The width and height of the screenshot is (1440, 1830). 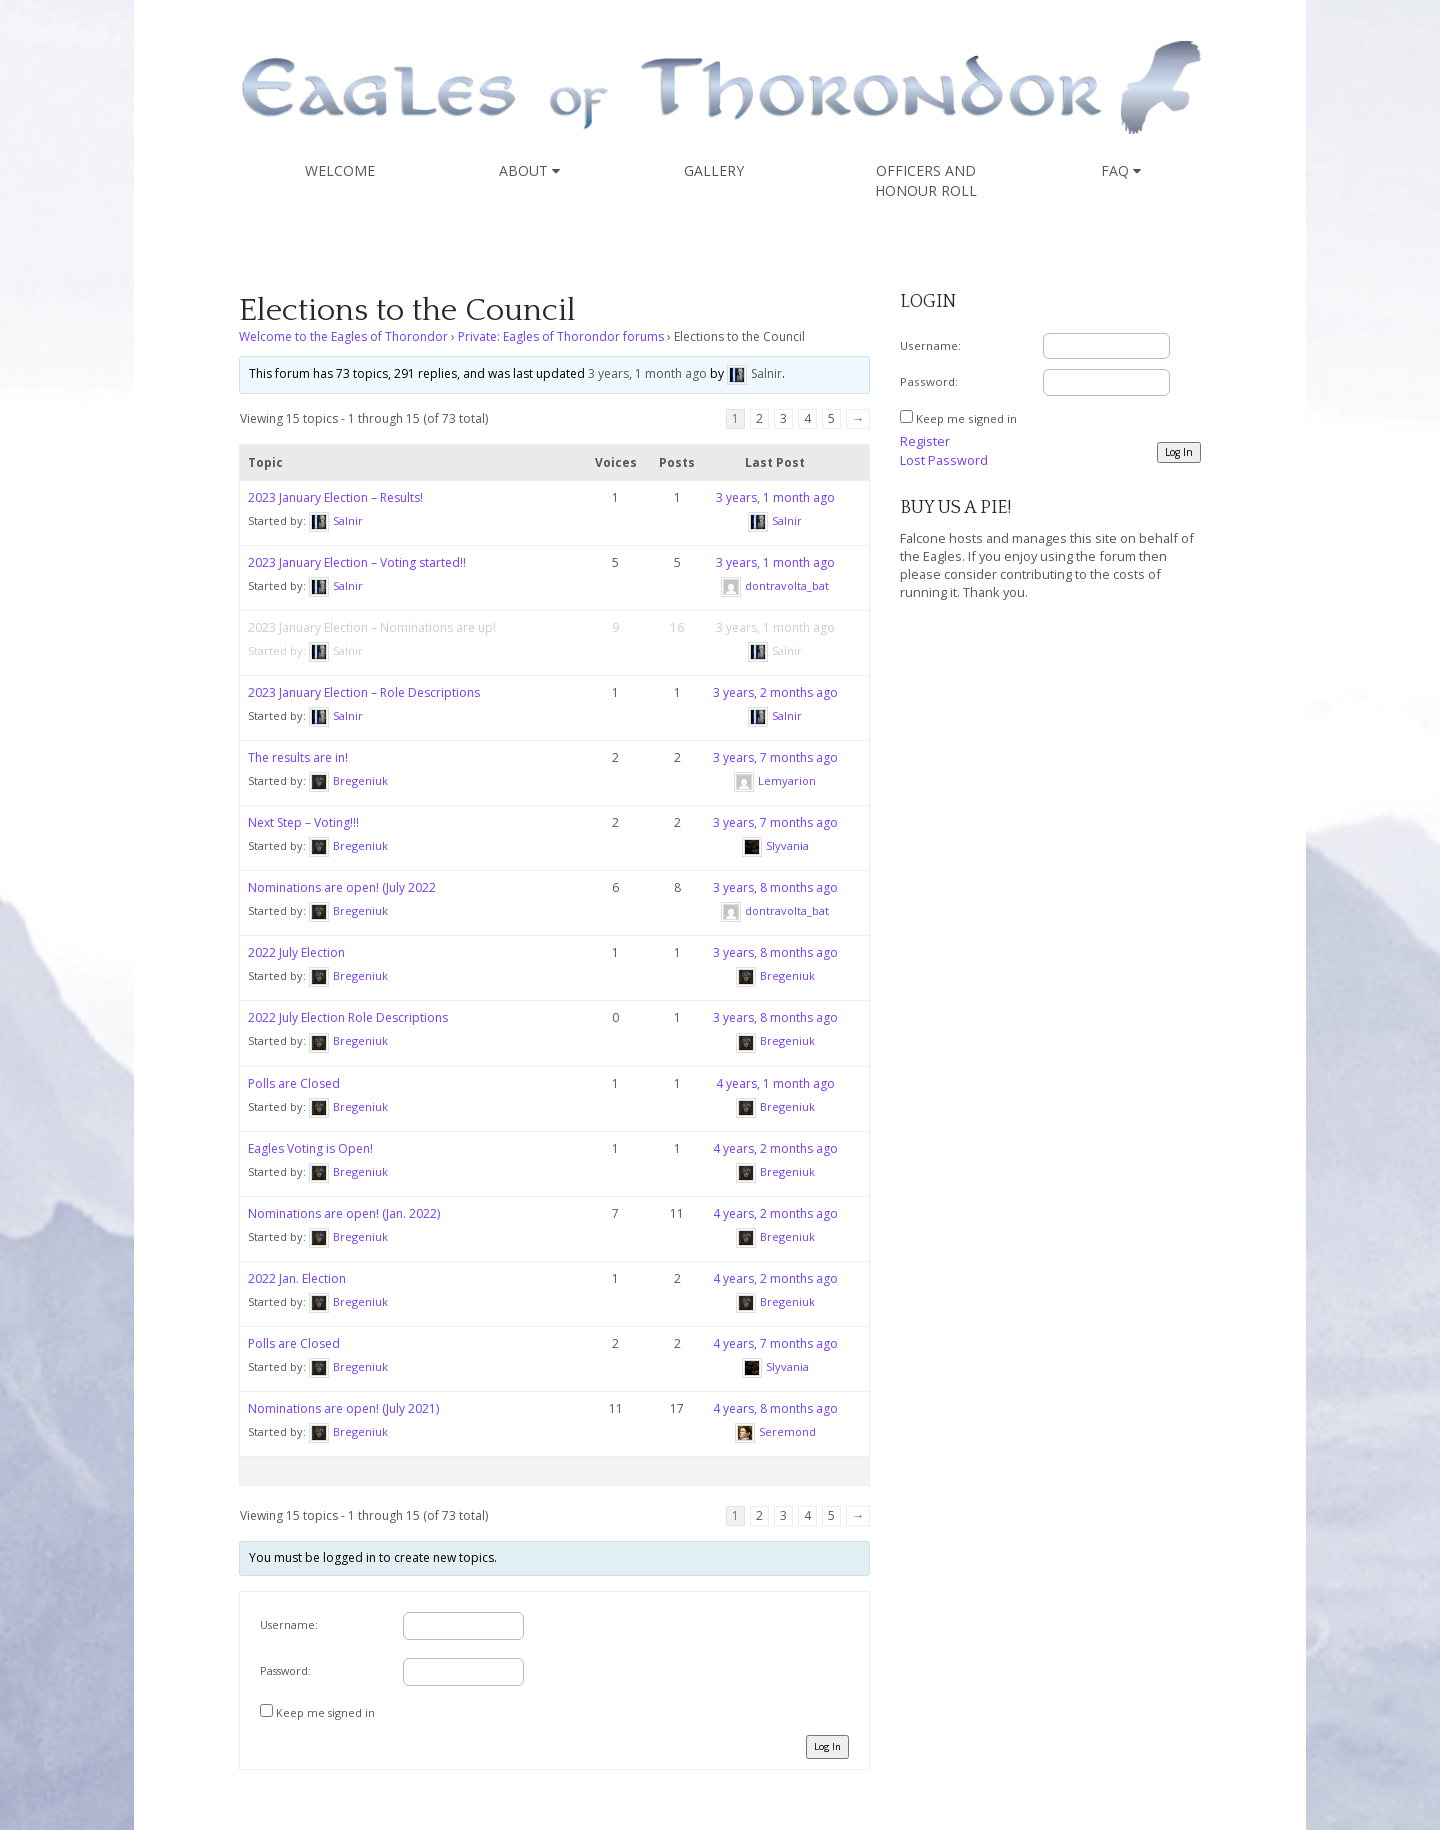 What do you see at coordinates (775, 1148) in the screenshot?
I see `4 years, 2 months ago` at bounding box center [775, 1148].